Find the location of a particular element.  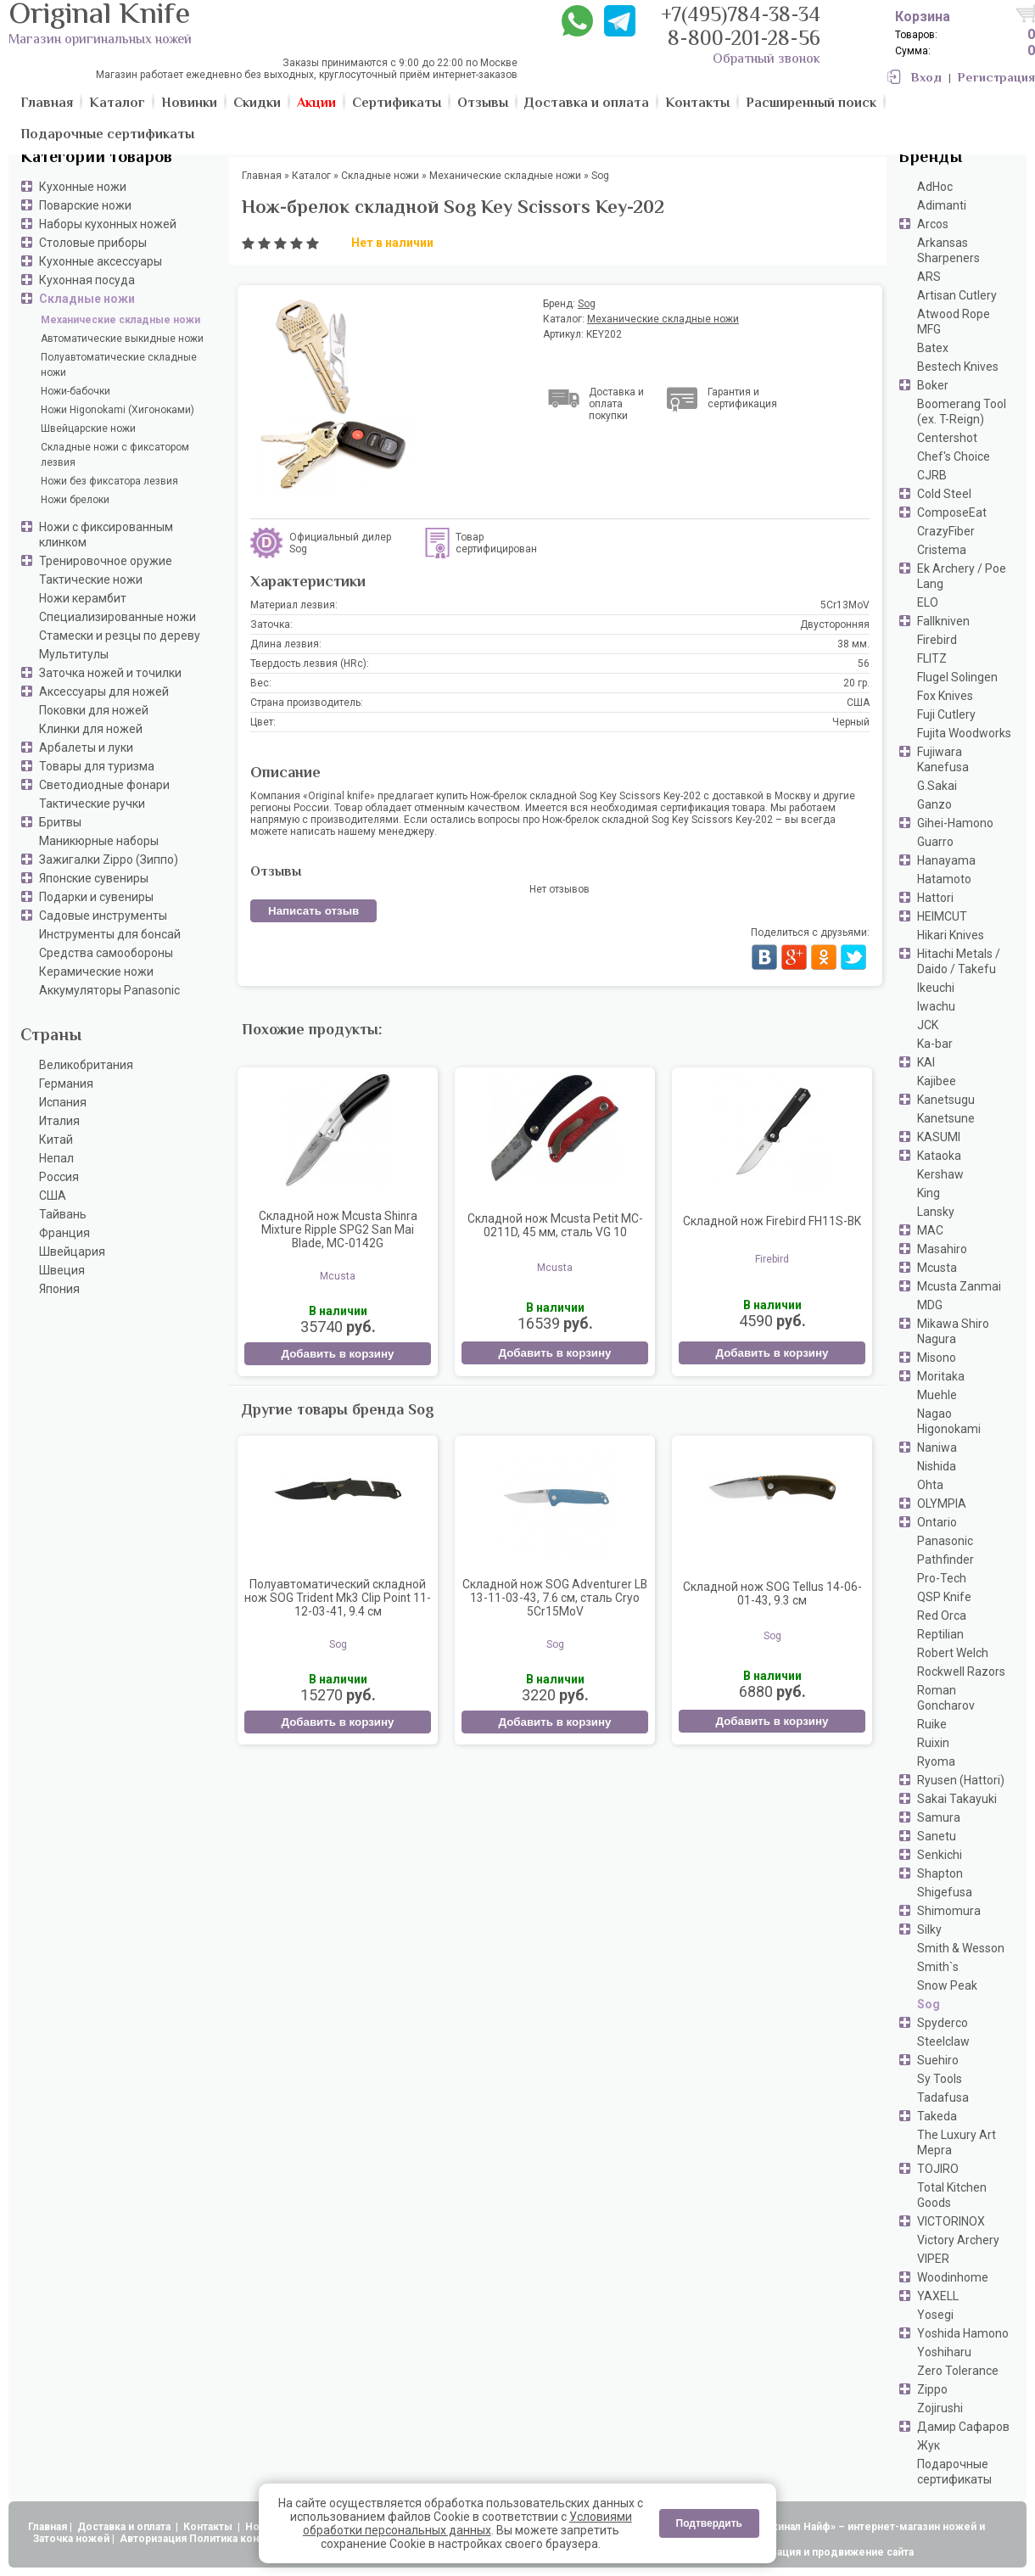

Подтвердить is located at coordinates (709, 2523).